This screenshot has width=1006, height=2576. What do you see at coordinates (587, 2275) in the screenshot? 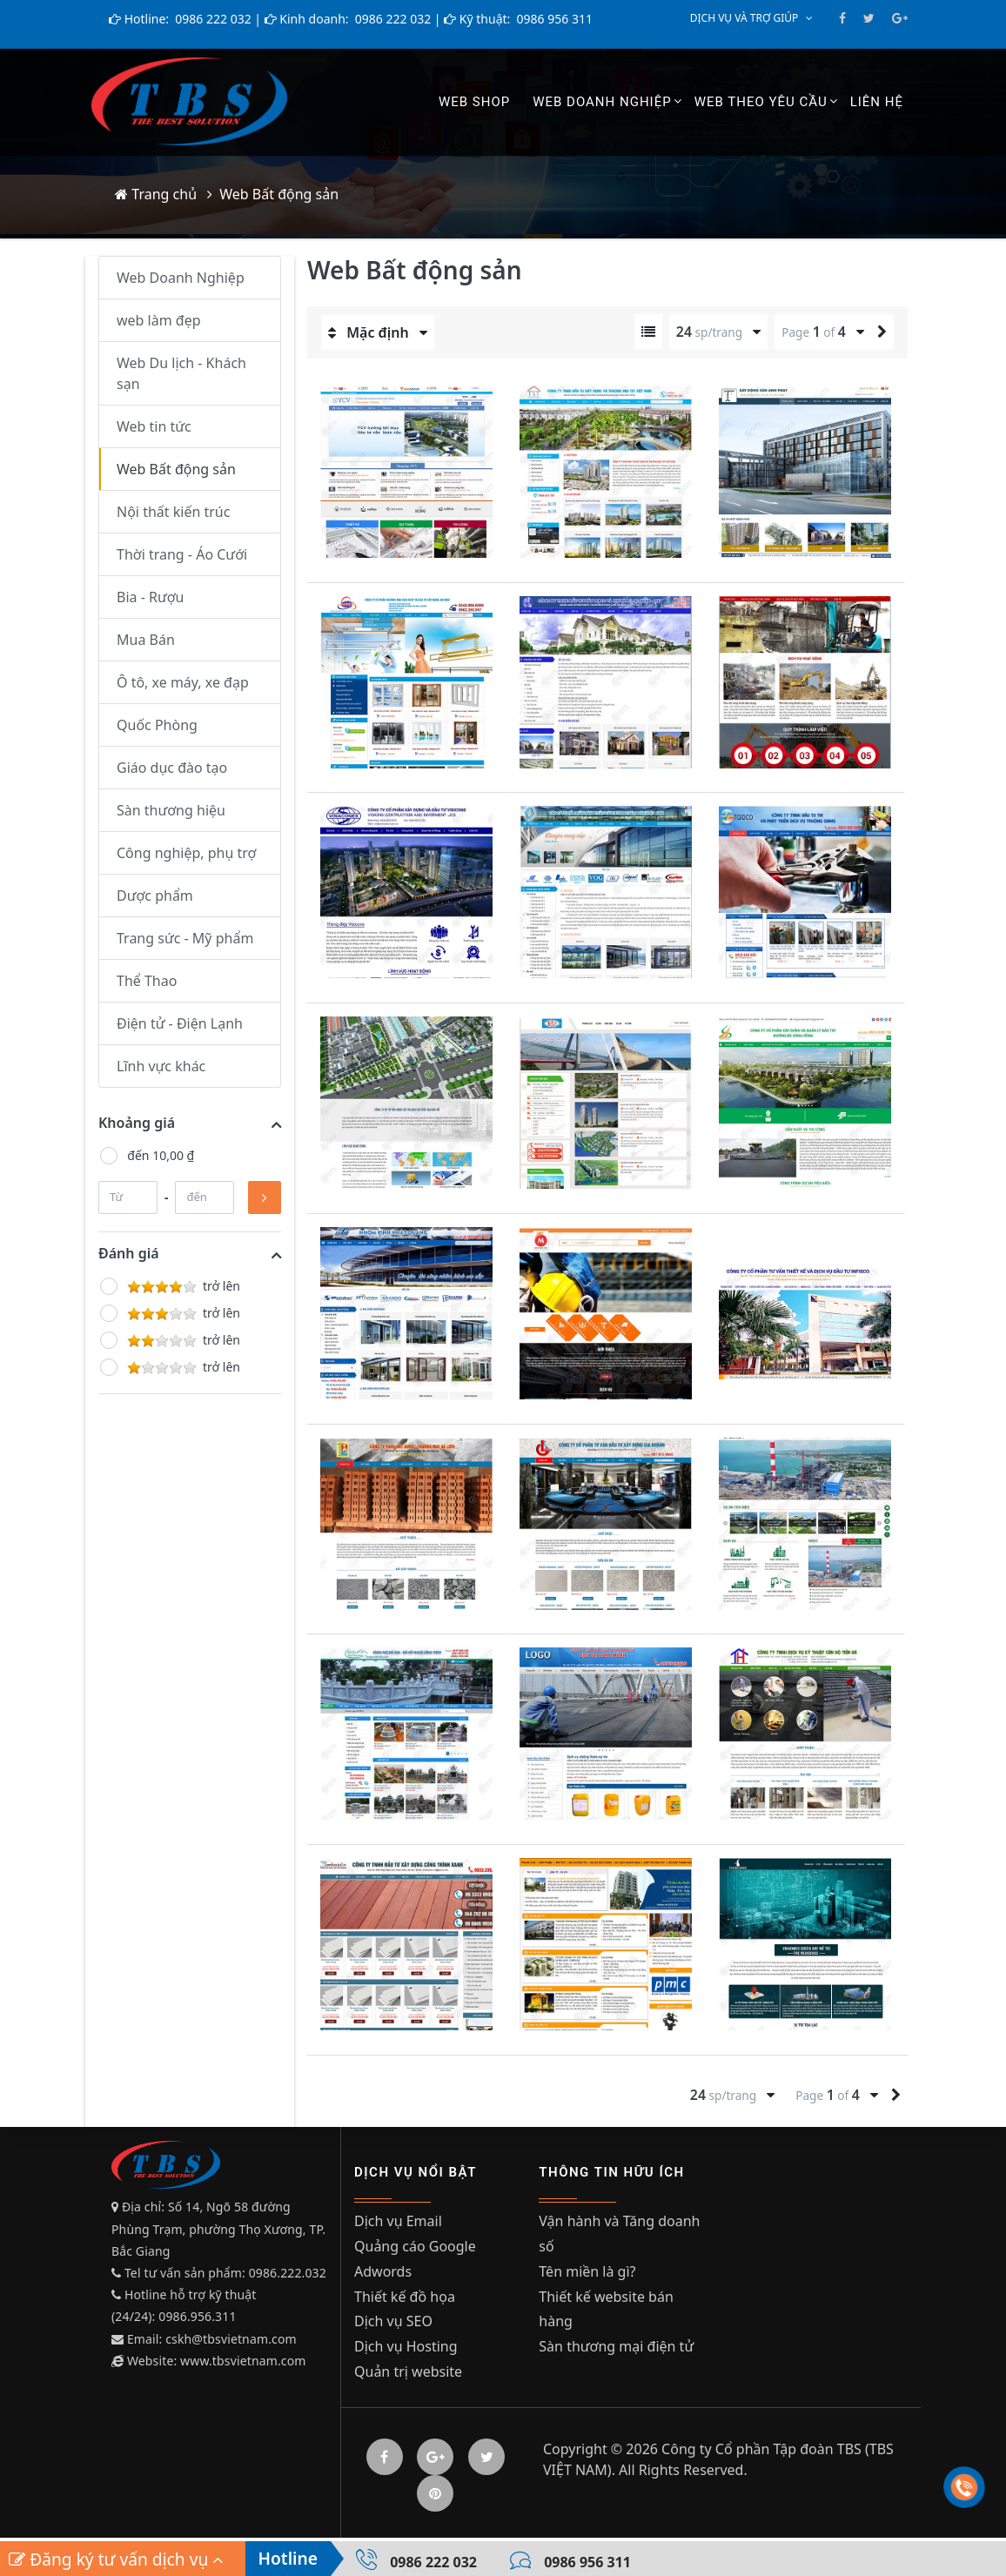
I see `Tên miền là gì?` at bounding box center [587, 2275].